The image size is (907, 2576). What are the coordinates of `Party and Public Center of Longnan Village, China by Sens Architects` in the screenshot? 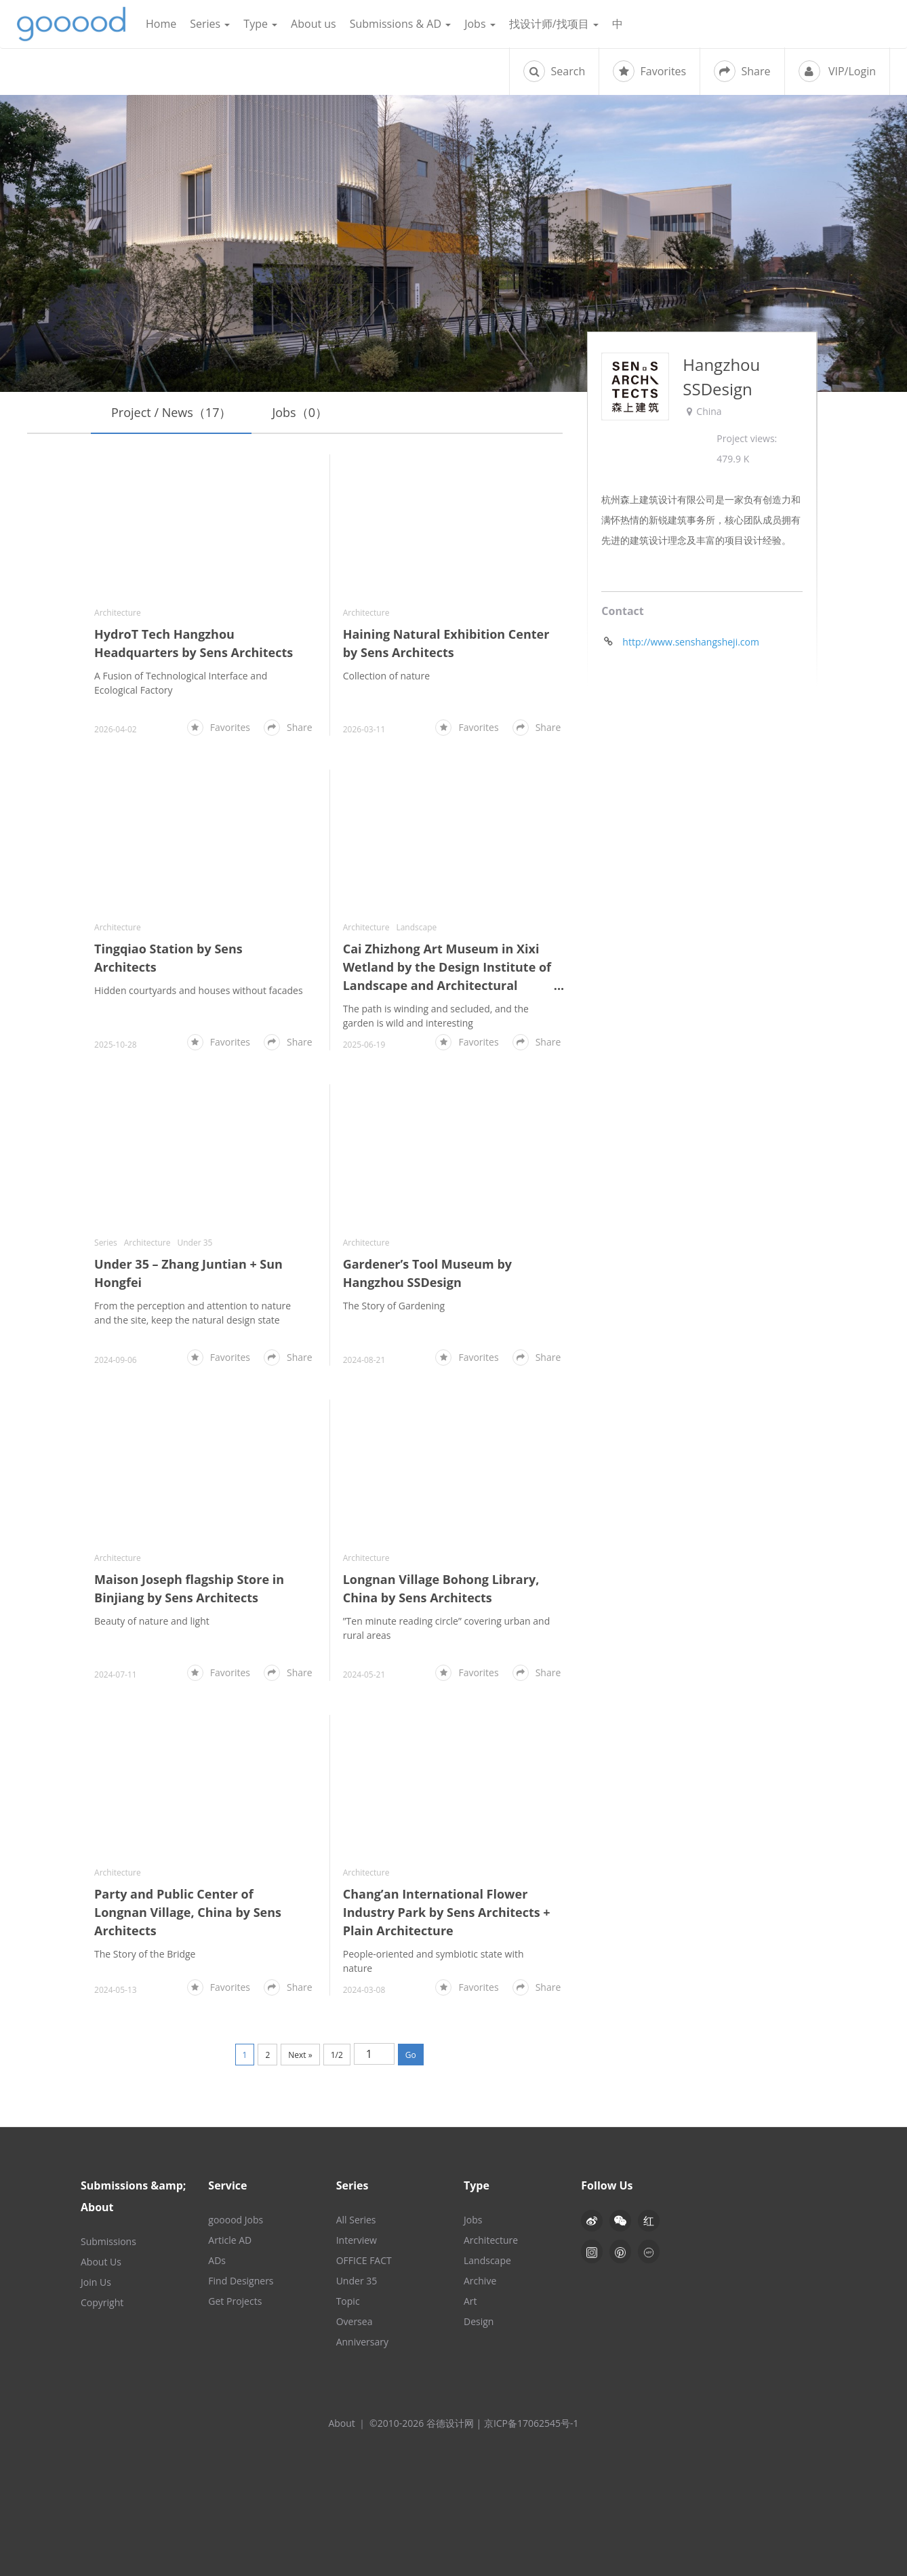 It's located at (187, 1912).